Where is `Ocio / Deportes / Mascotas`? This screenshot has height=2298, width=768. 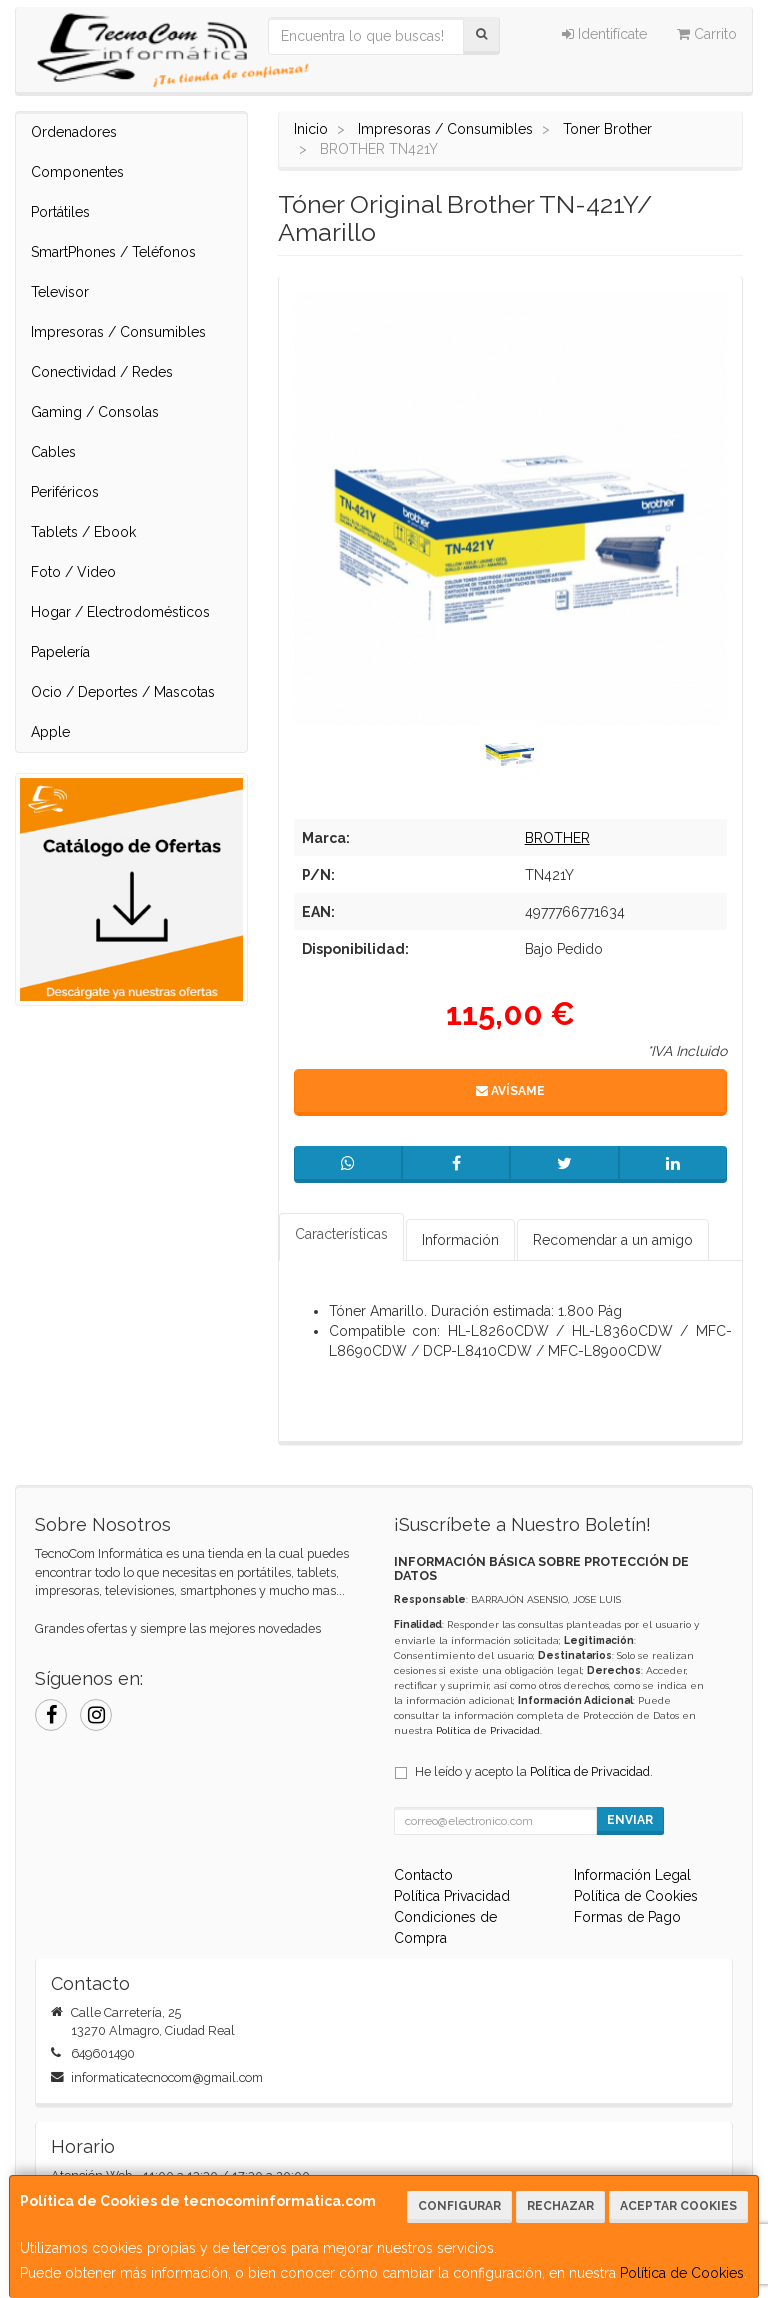 Ocio / Deportes / Mascotas is located at coordinates (123, 692).